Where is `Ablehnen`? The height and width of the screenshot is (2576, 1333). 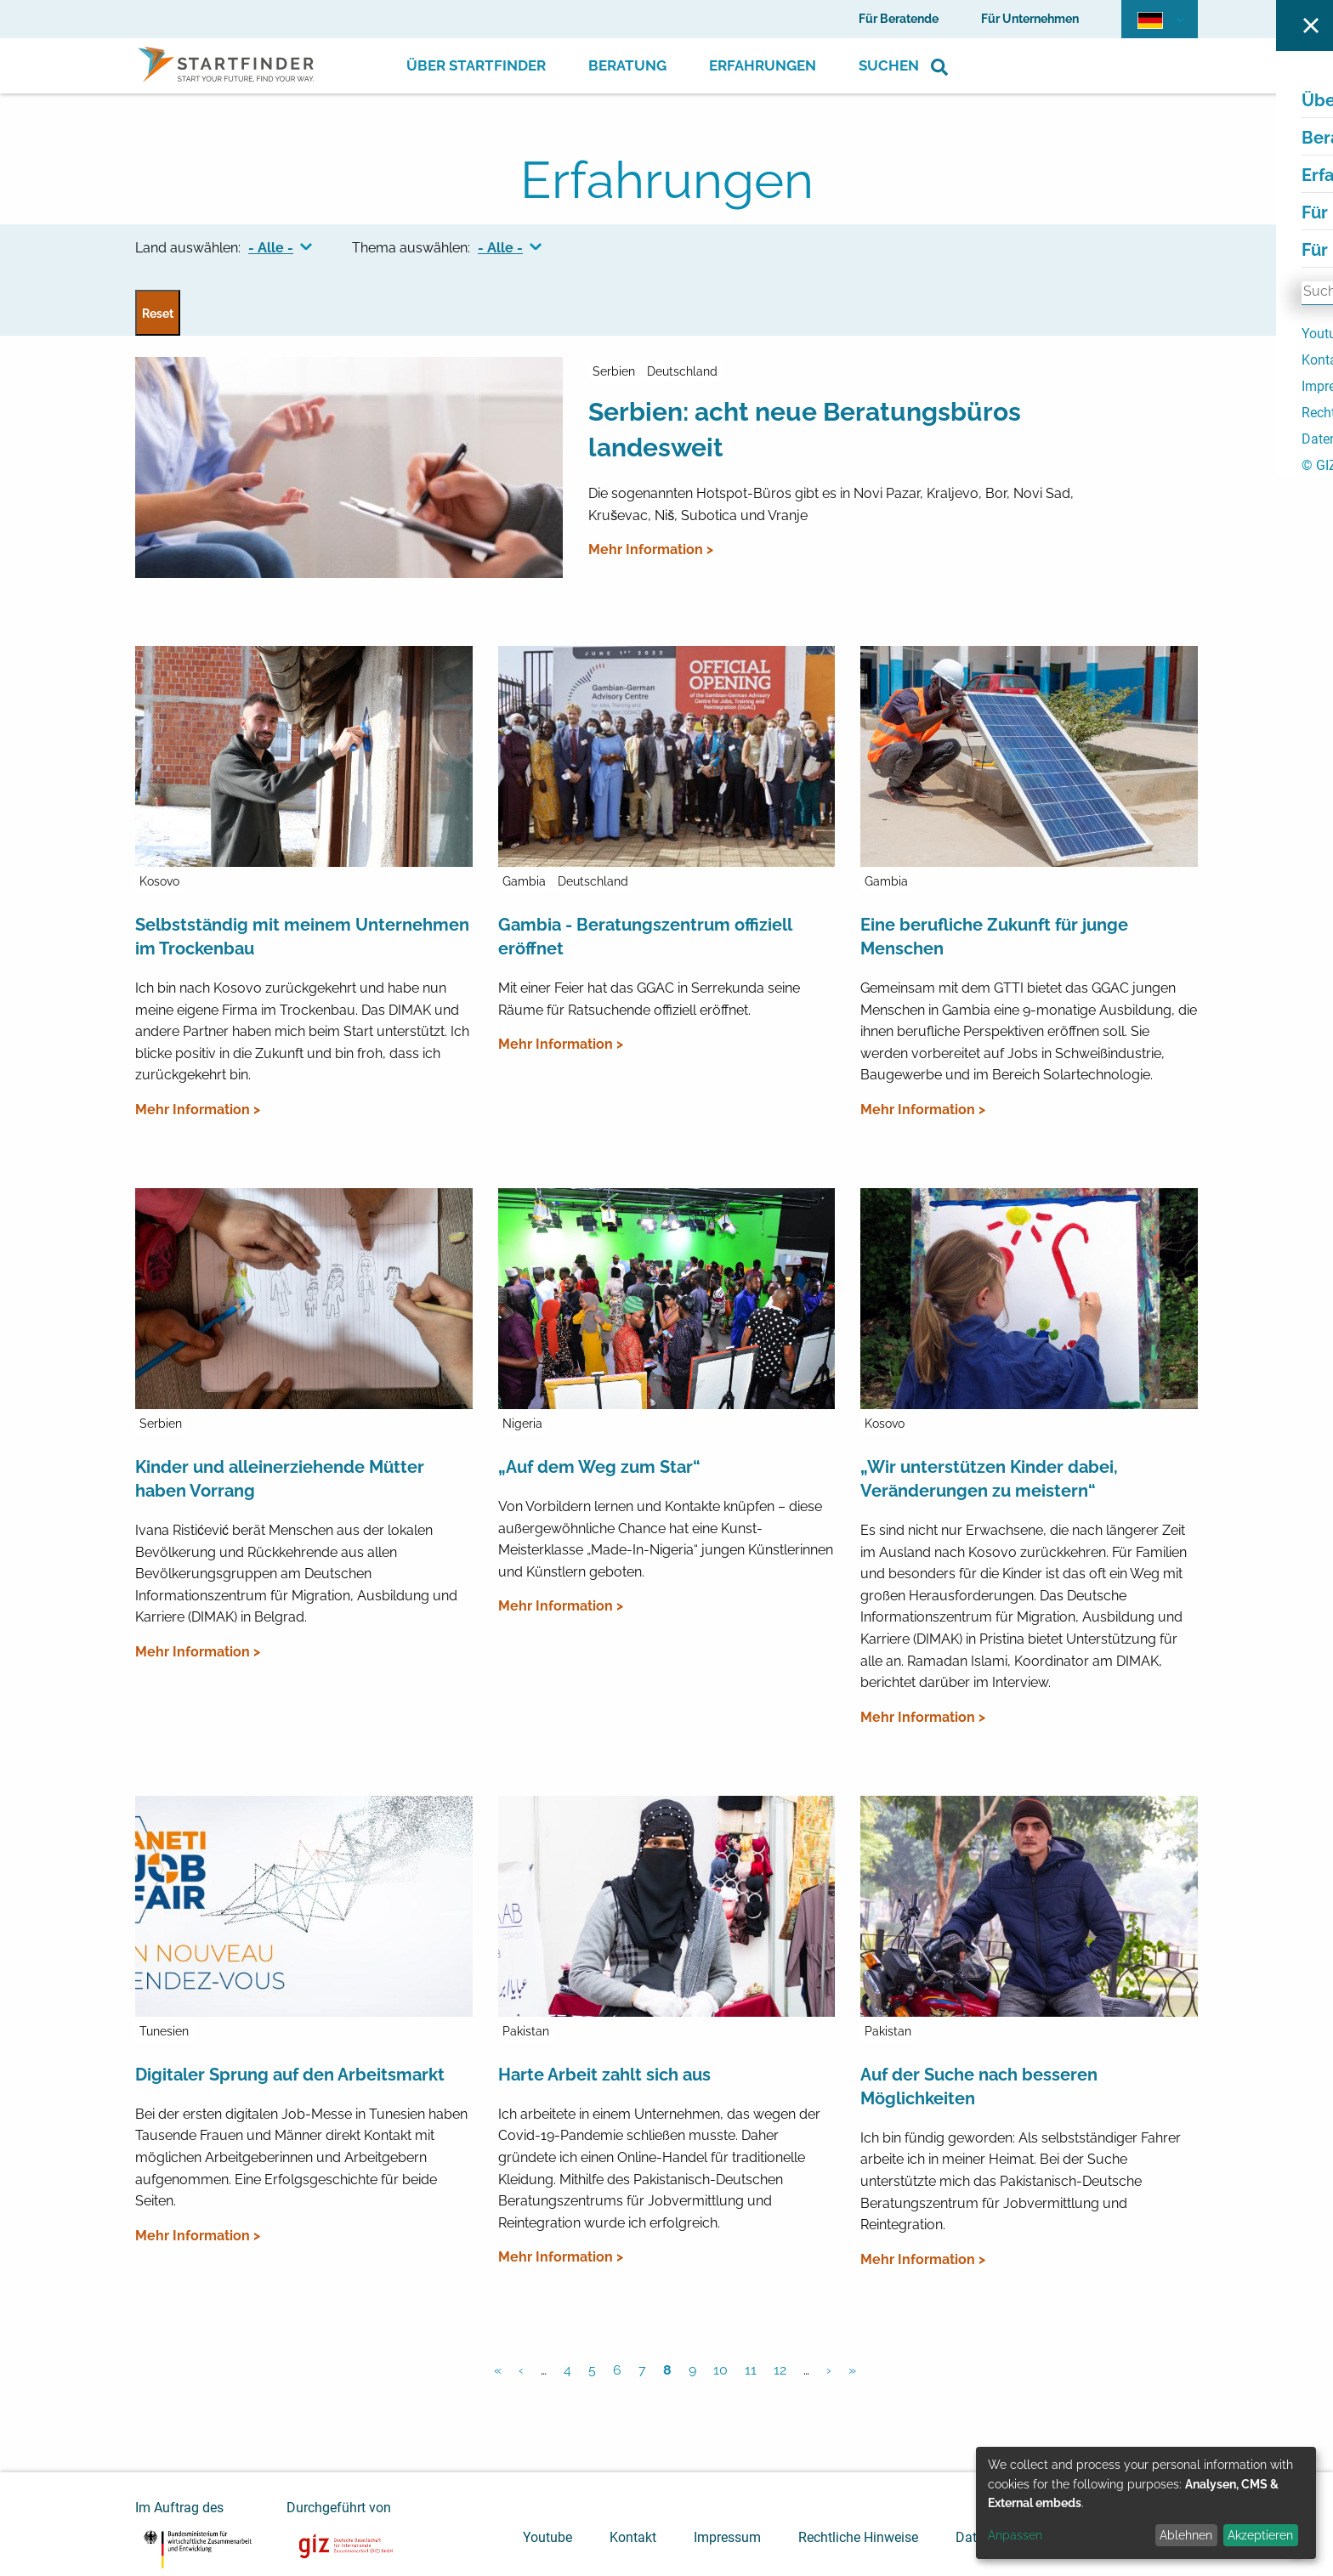
Ablehnen is located at coordinates (1186, 2535).